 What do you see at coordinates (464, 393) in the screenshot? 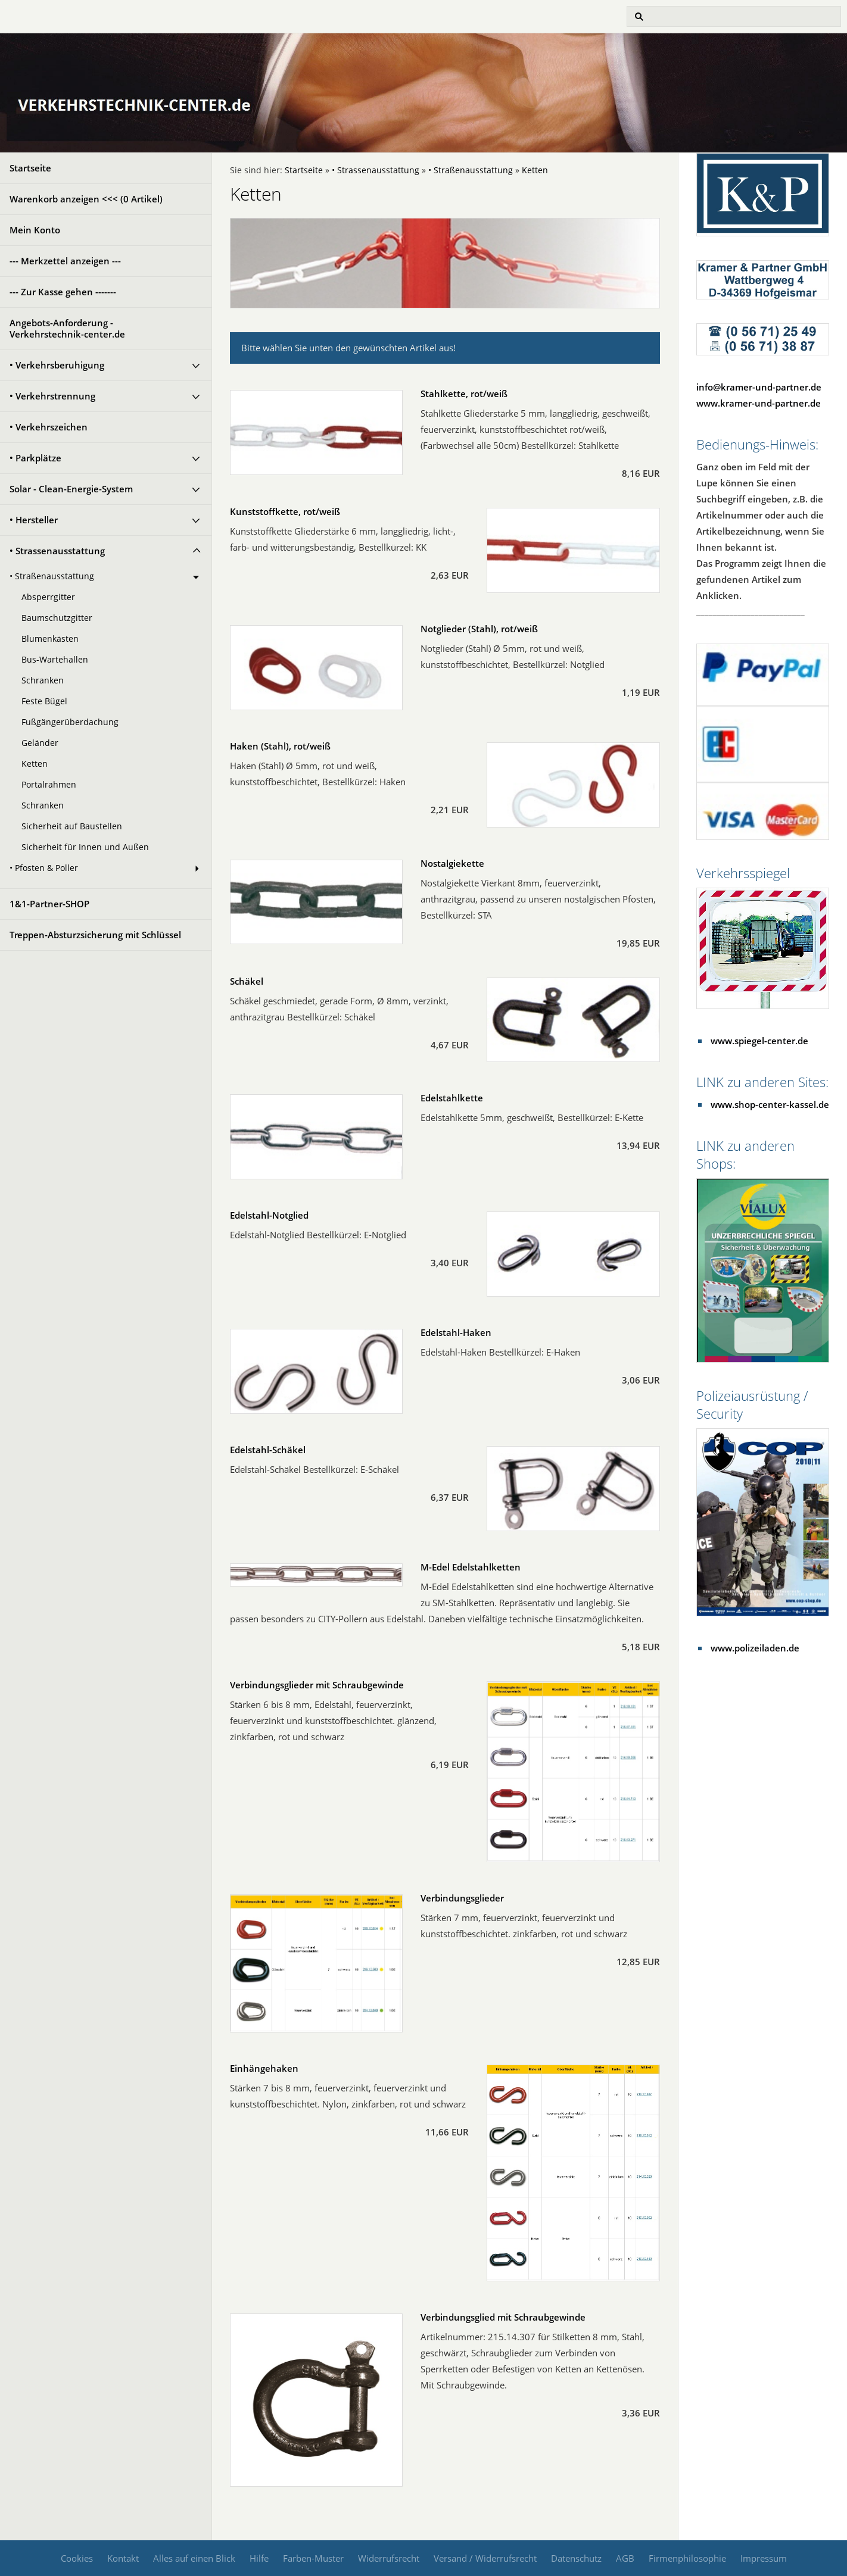
I see `Stahlkette, rot/weiß` at bounding box center [464, 393].